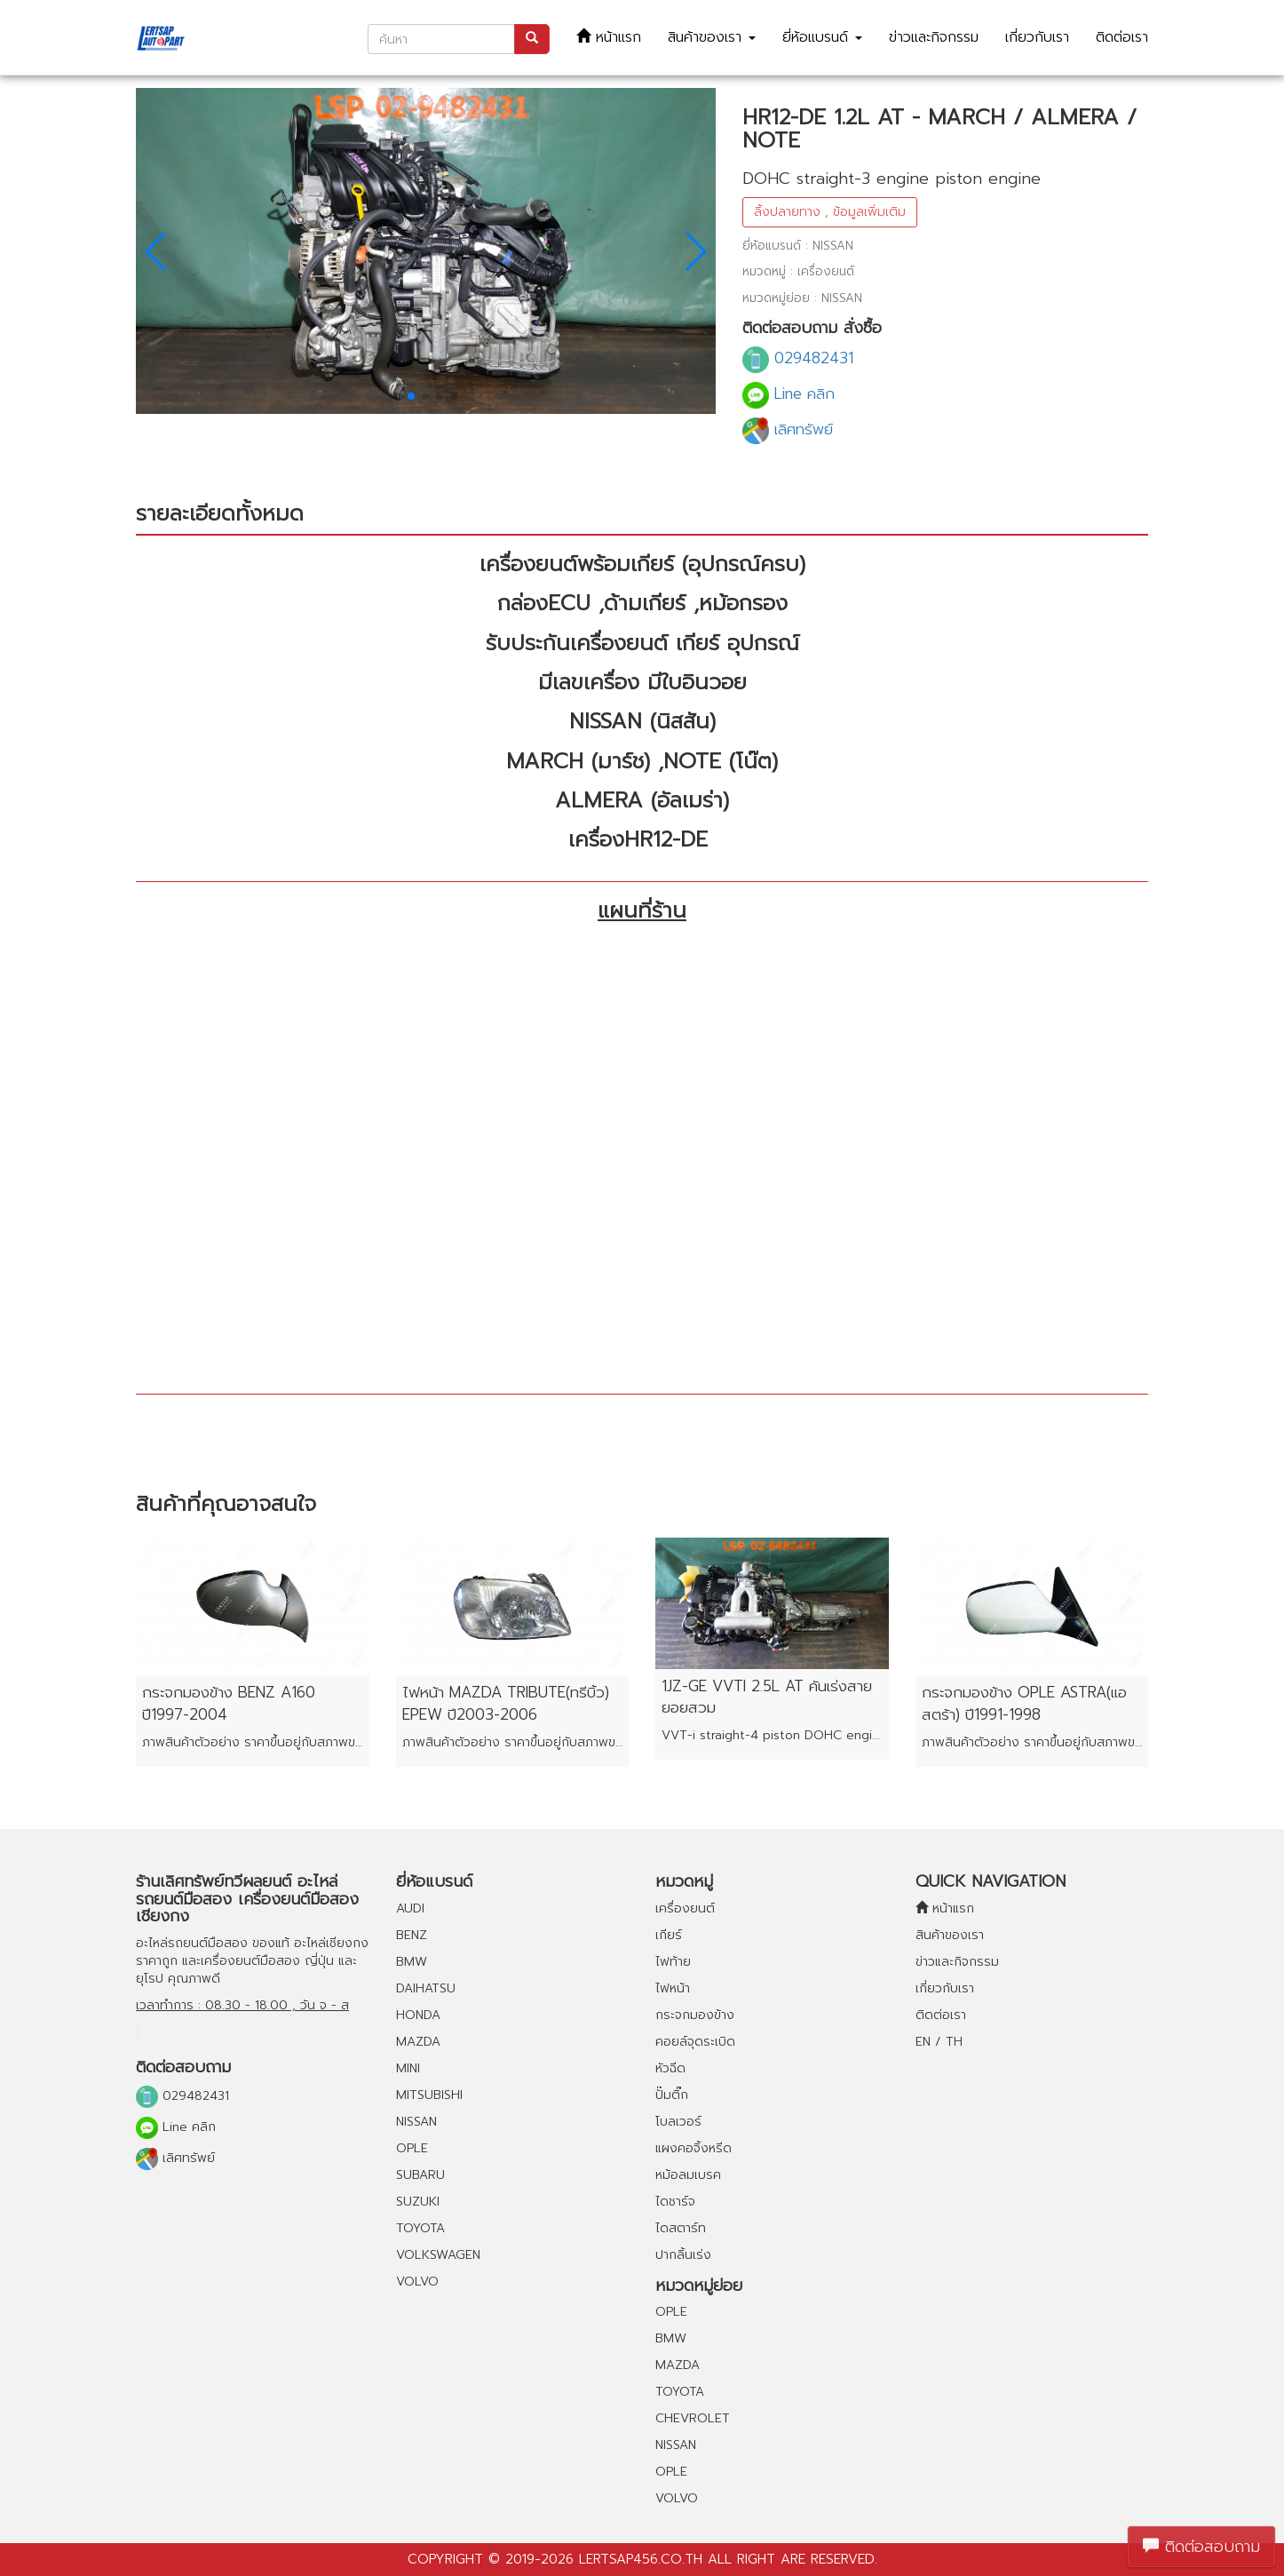 The image size is (1284, 2576). Describe the element at coordinates (1201, 2546) in the screenshot. I see `ติดต่อสอบถาม` at that location.